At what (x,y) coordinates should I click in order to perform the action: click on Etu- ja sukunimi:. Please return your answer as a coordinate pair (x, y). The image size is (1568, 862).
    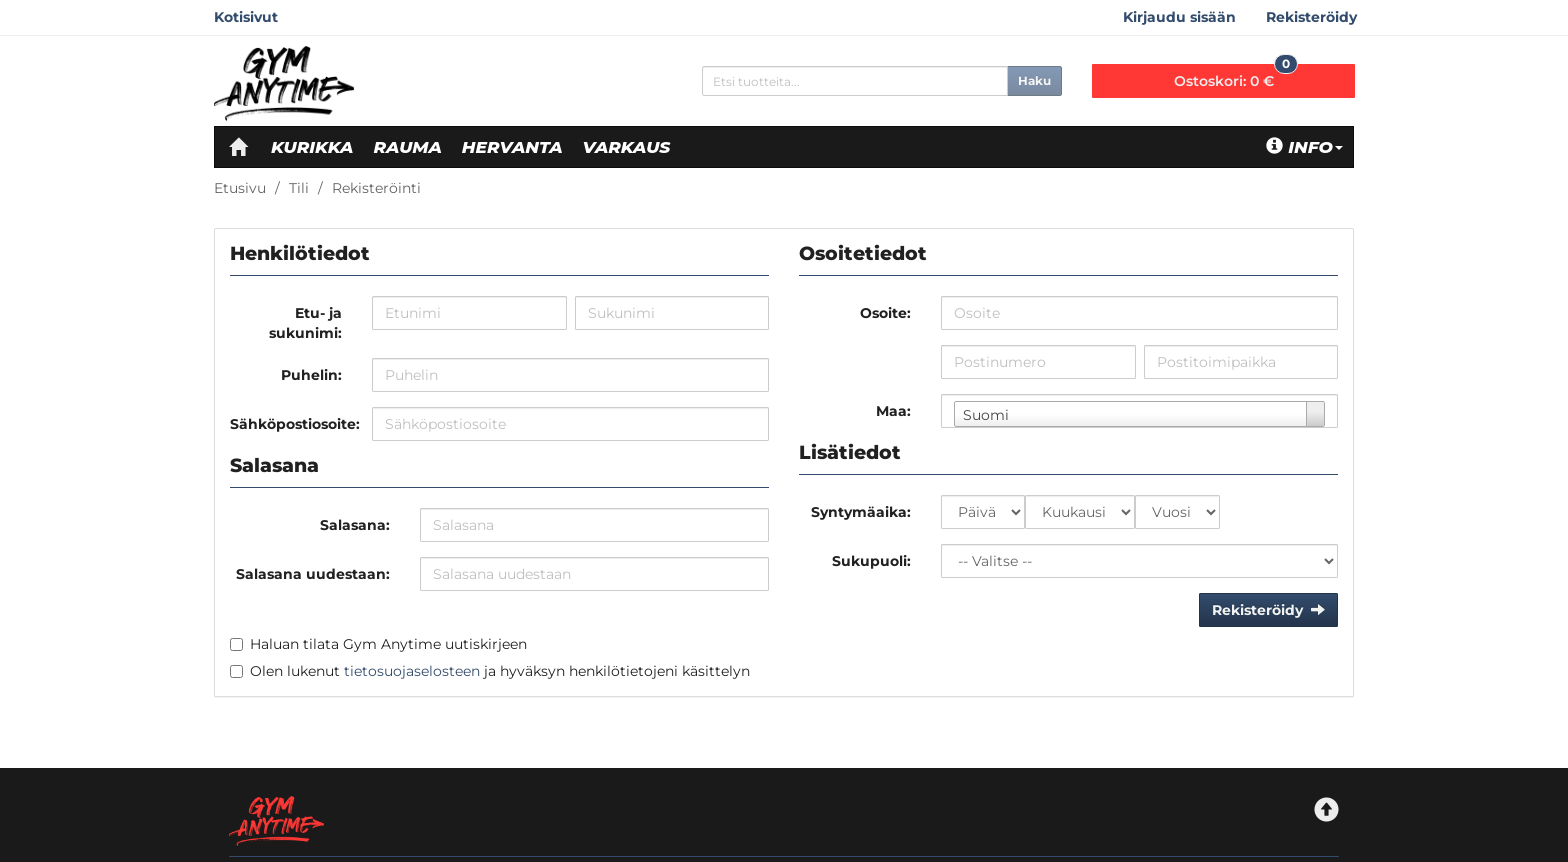
    Looking at the image, I should click on (305, 323).